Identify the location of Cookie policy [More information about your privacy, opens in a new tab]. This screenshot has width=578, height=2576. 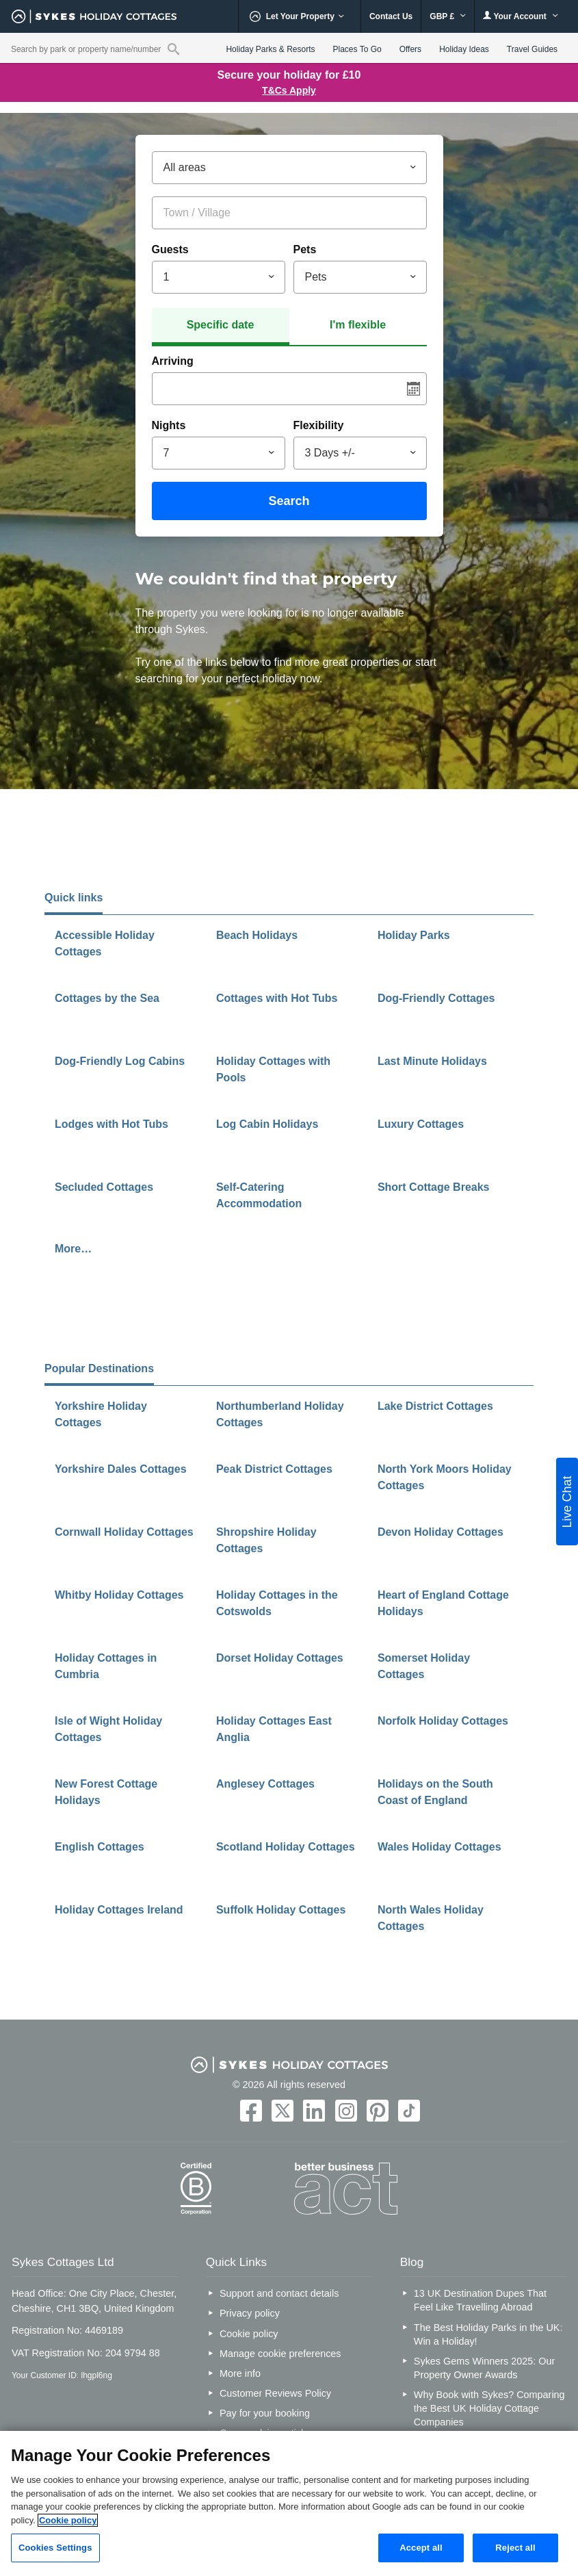
(68, 2520).